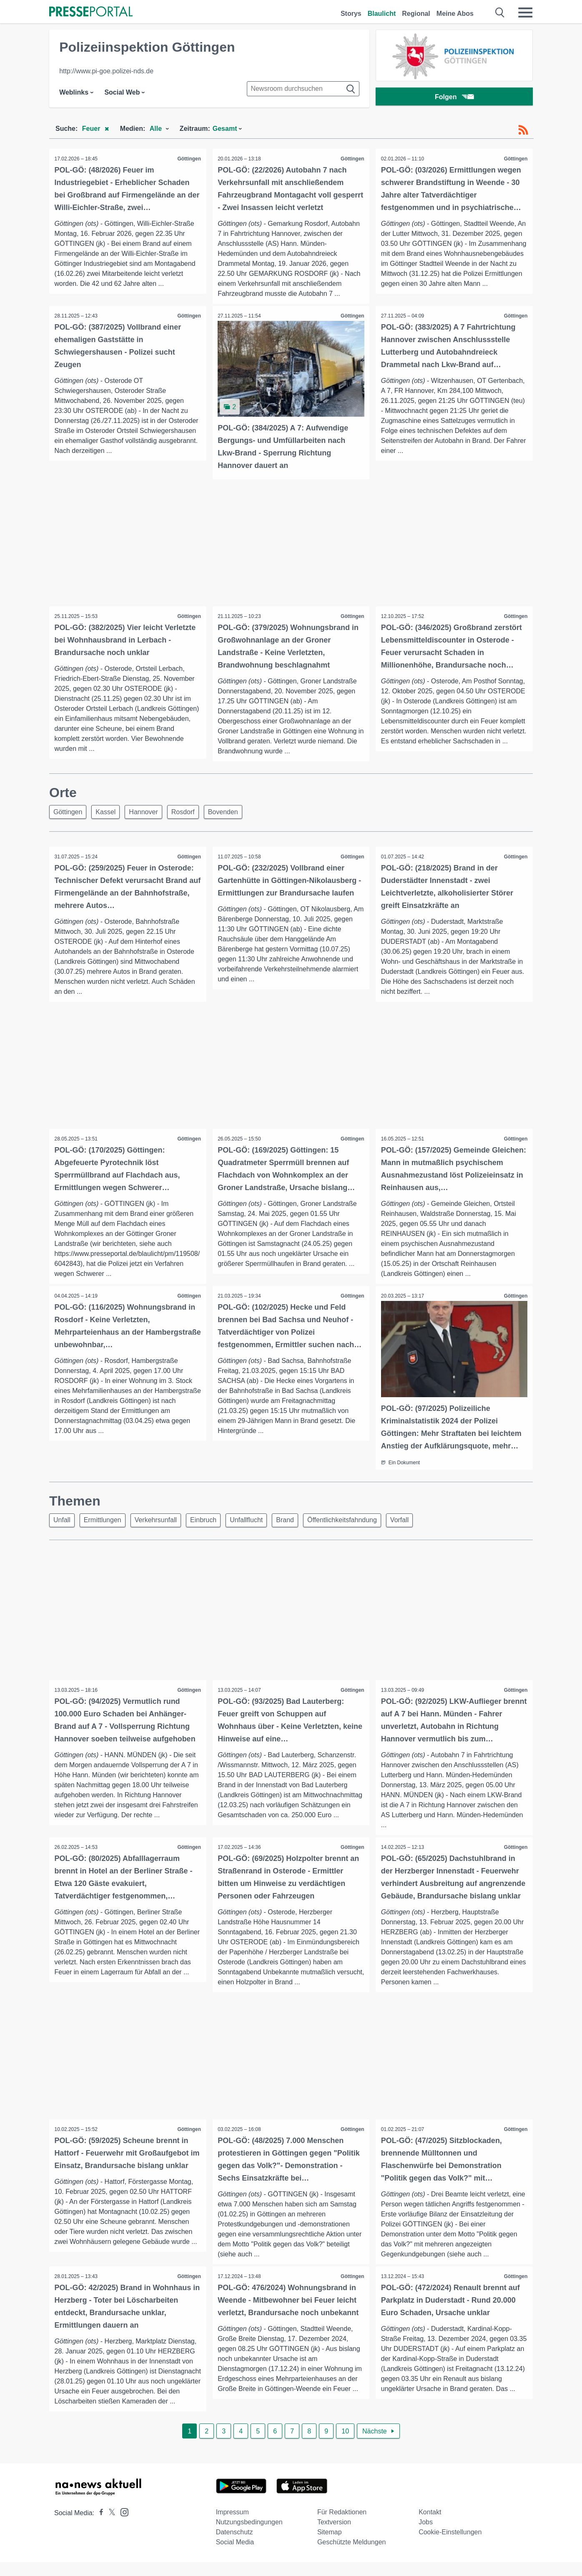 The image size is (582, 2576). I want to click on Folgen, so click(454, 97).